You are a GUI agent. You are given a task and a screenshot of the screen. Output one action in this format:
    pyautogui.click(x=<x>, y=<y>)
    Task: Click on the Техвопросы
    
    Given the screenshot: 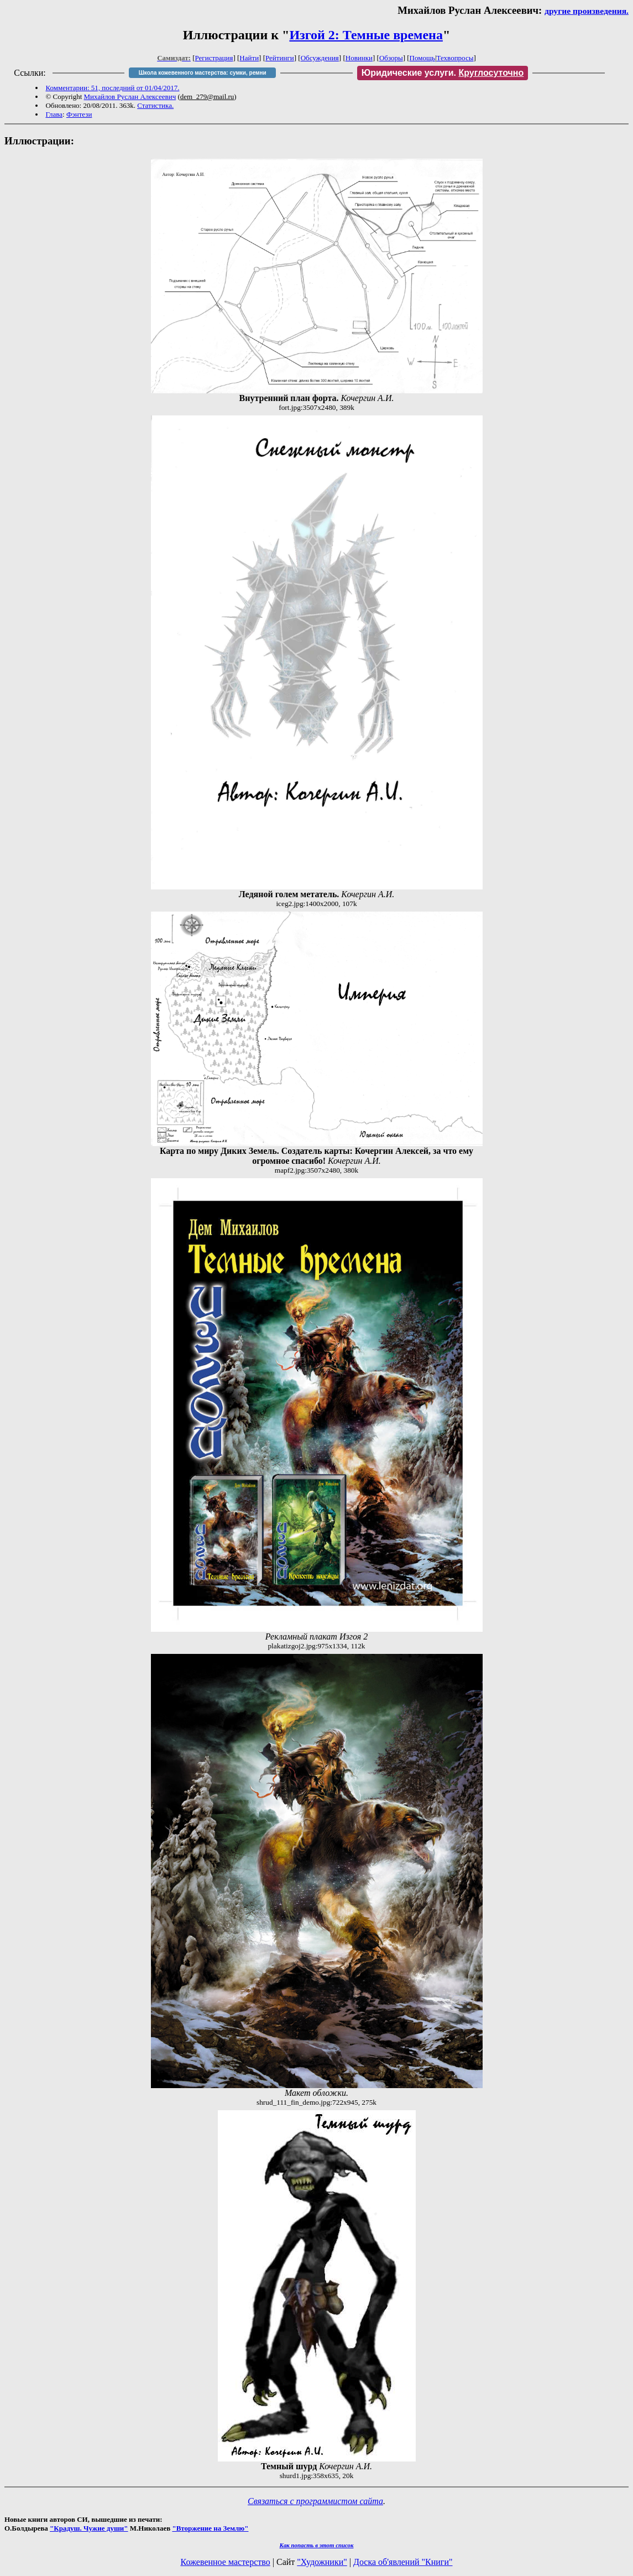 What is the action you would take?
    pyautogui.click(x=455, y=58)
    